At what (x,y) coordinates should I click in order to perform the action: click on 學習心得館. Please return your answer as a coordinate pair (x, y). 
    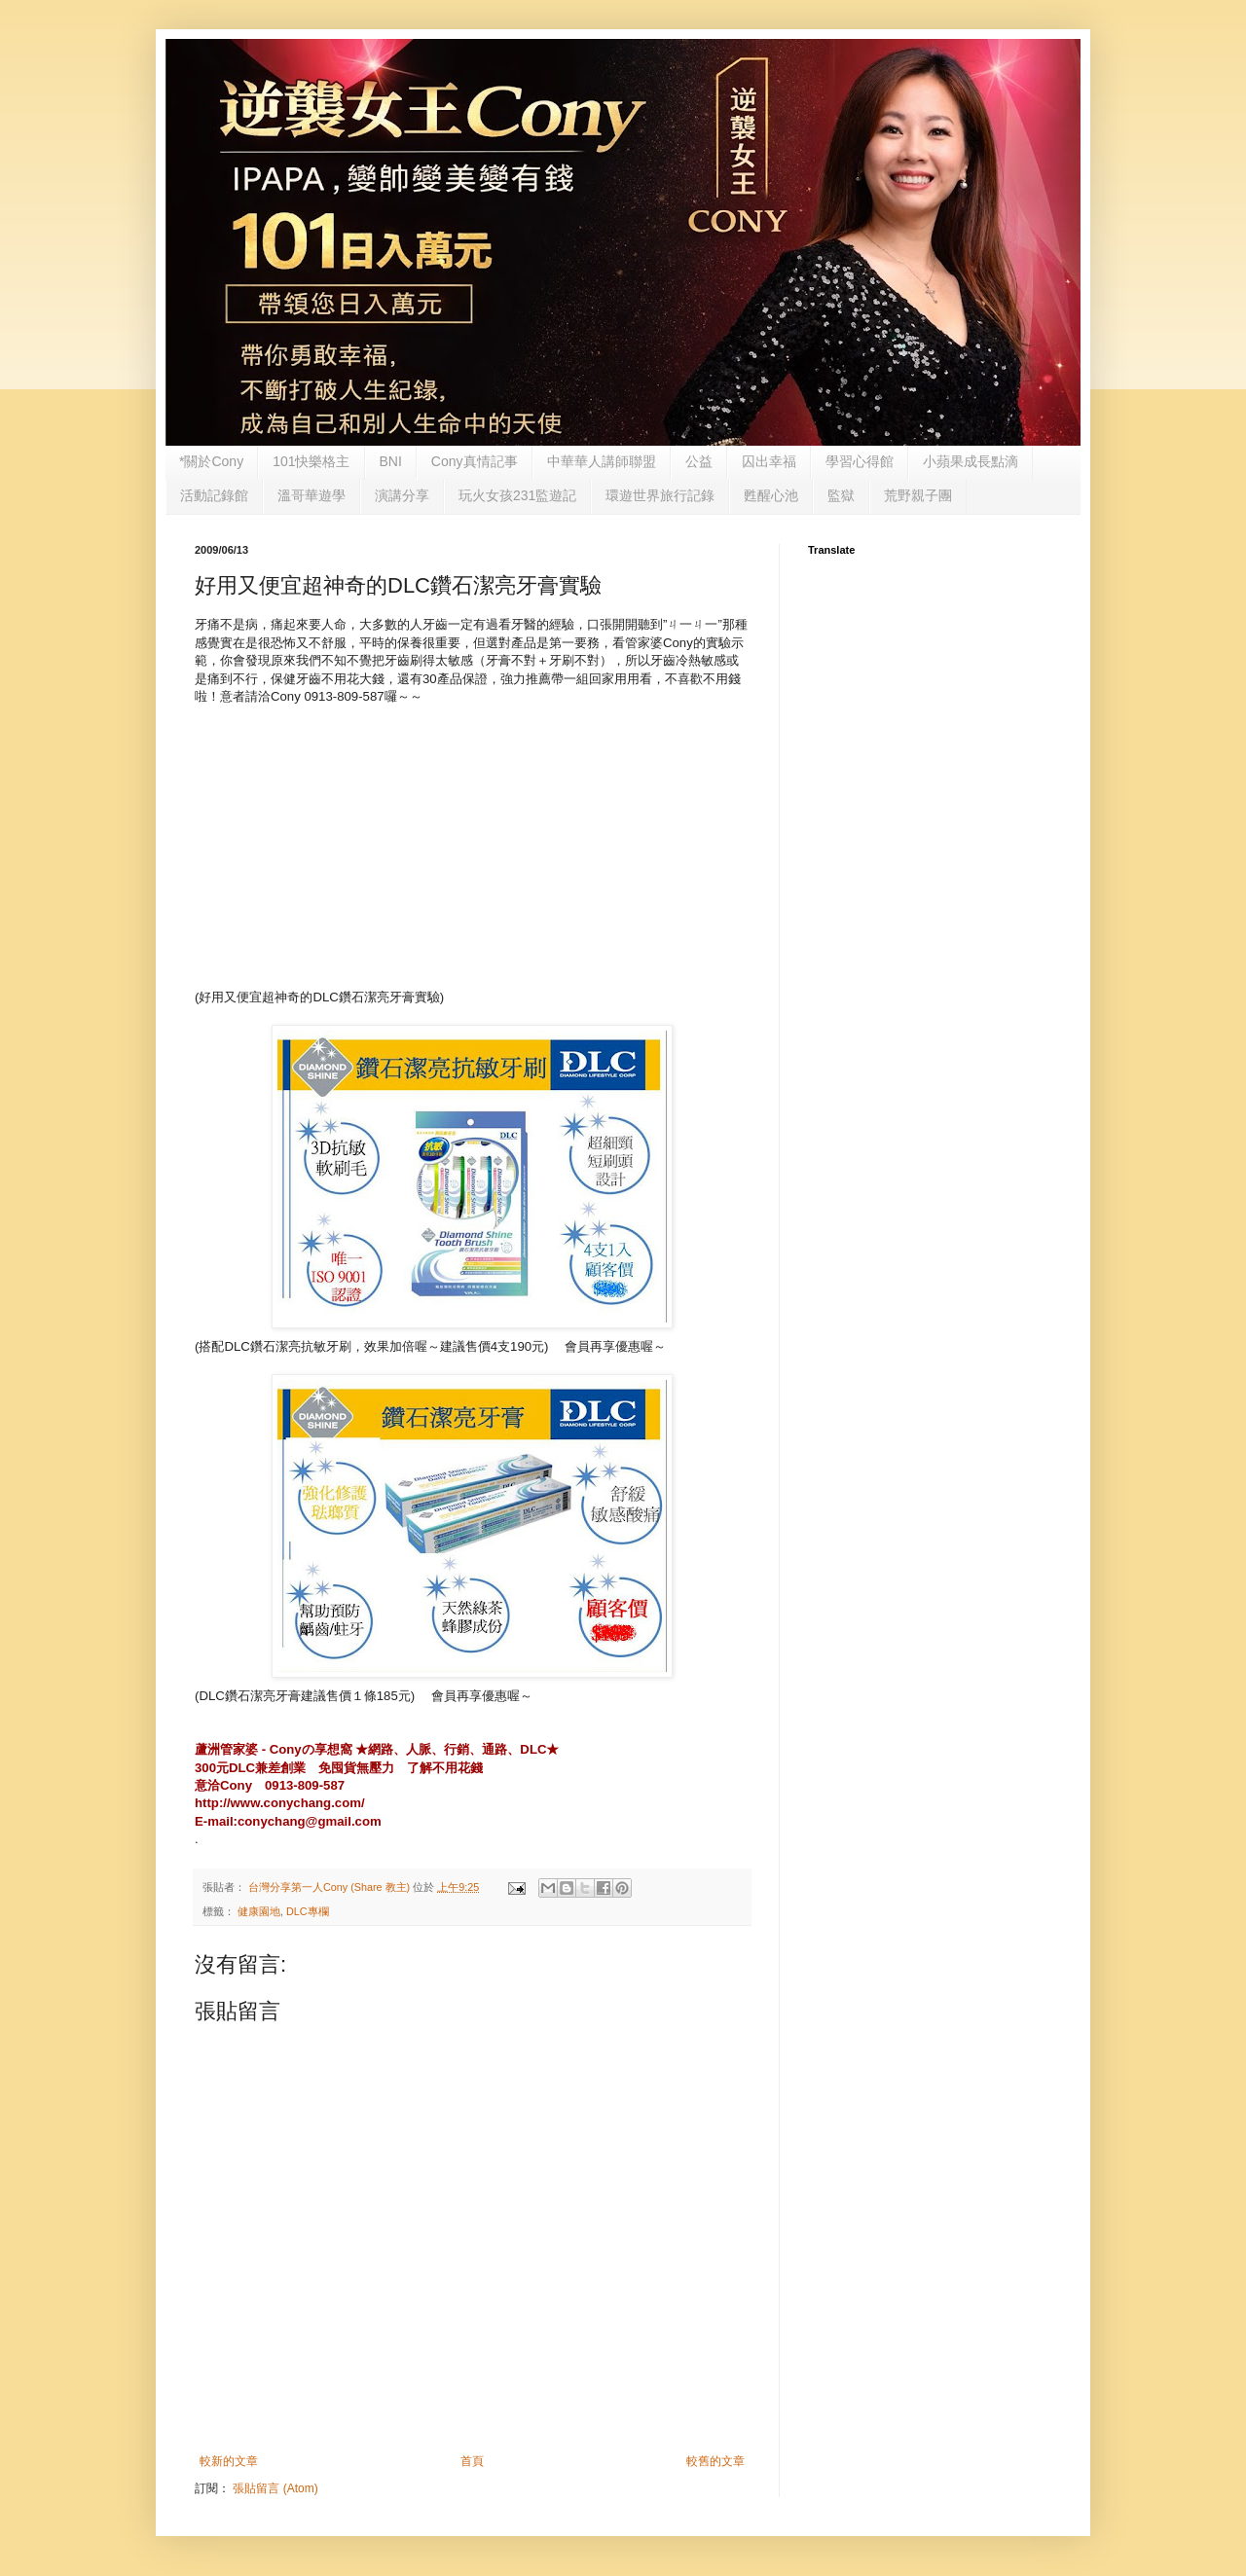
    Looking at the image, I should click on (859, 461).